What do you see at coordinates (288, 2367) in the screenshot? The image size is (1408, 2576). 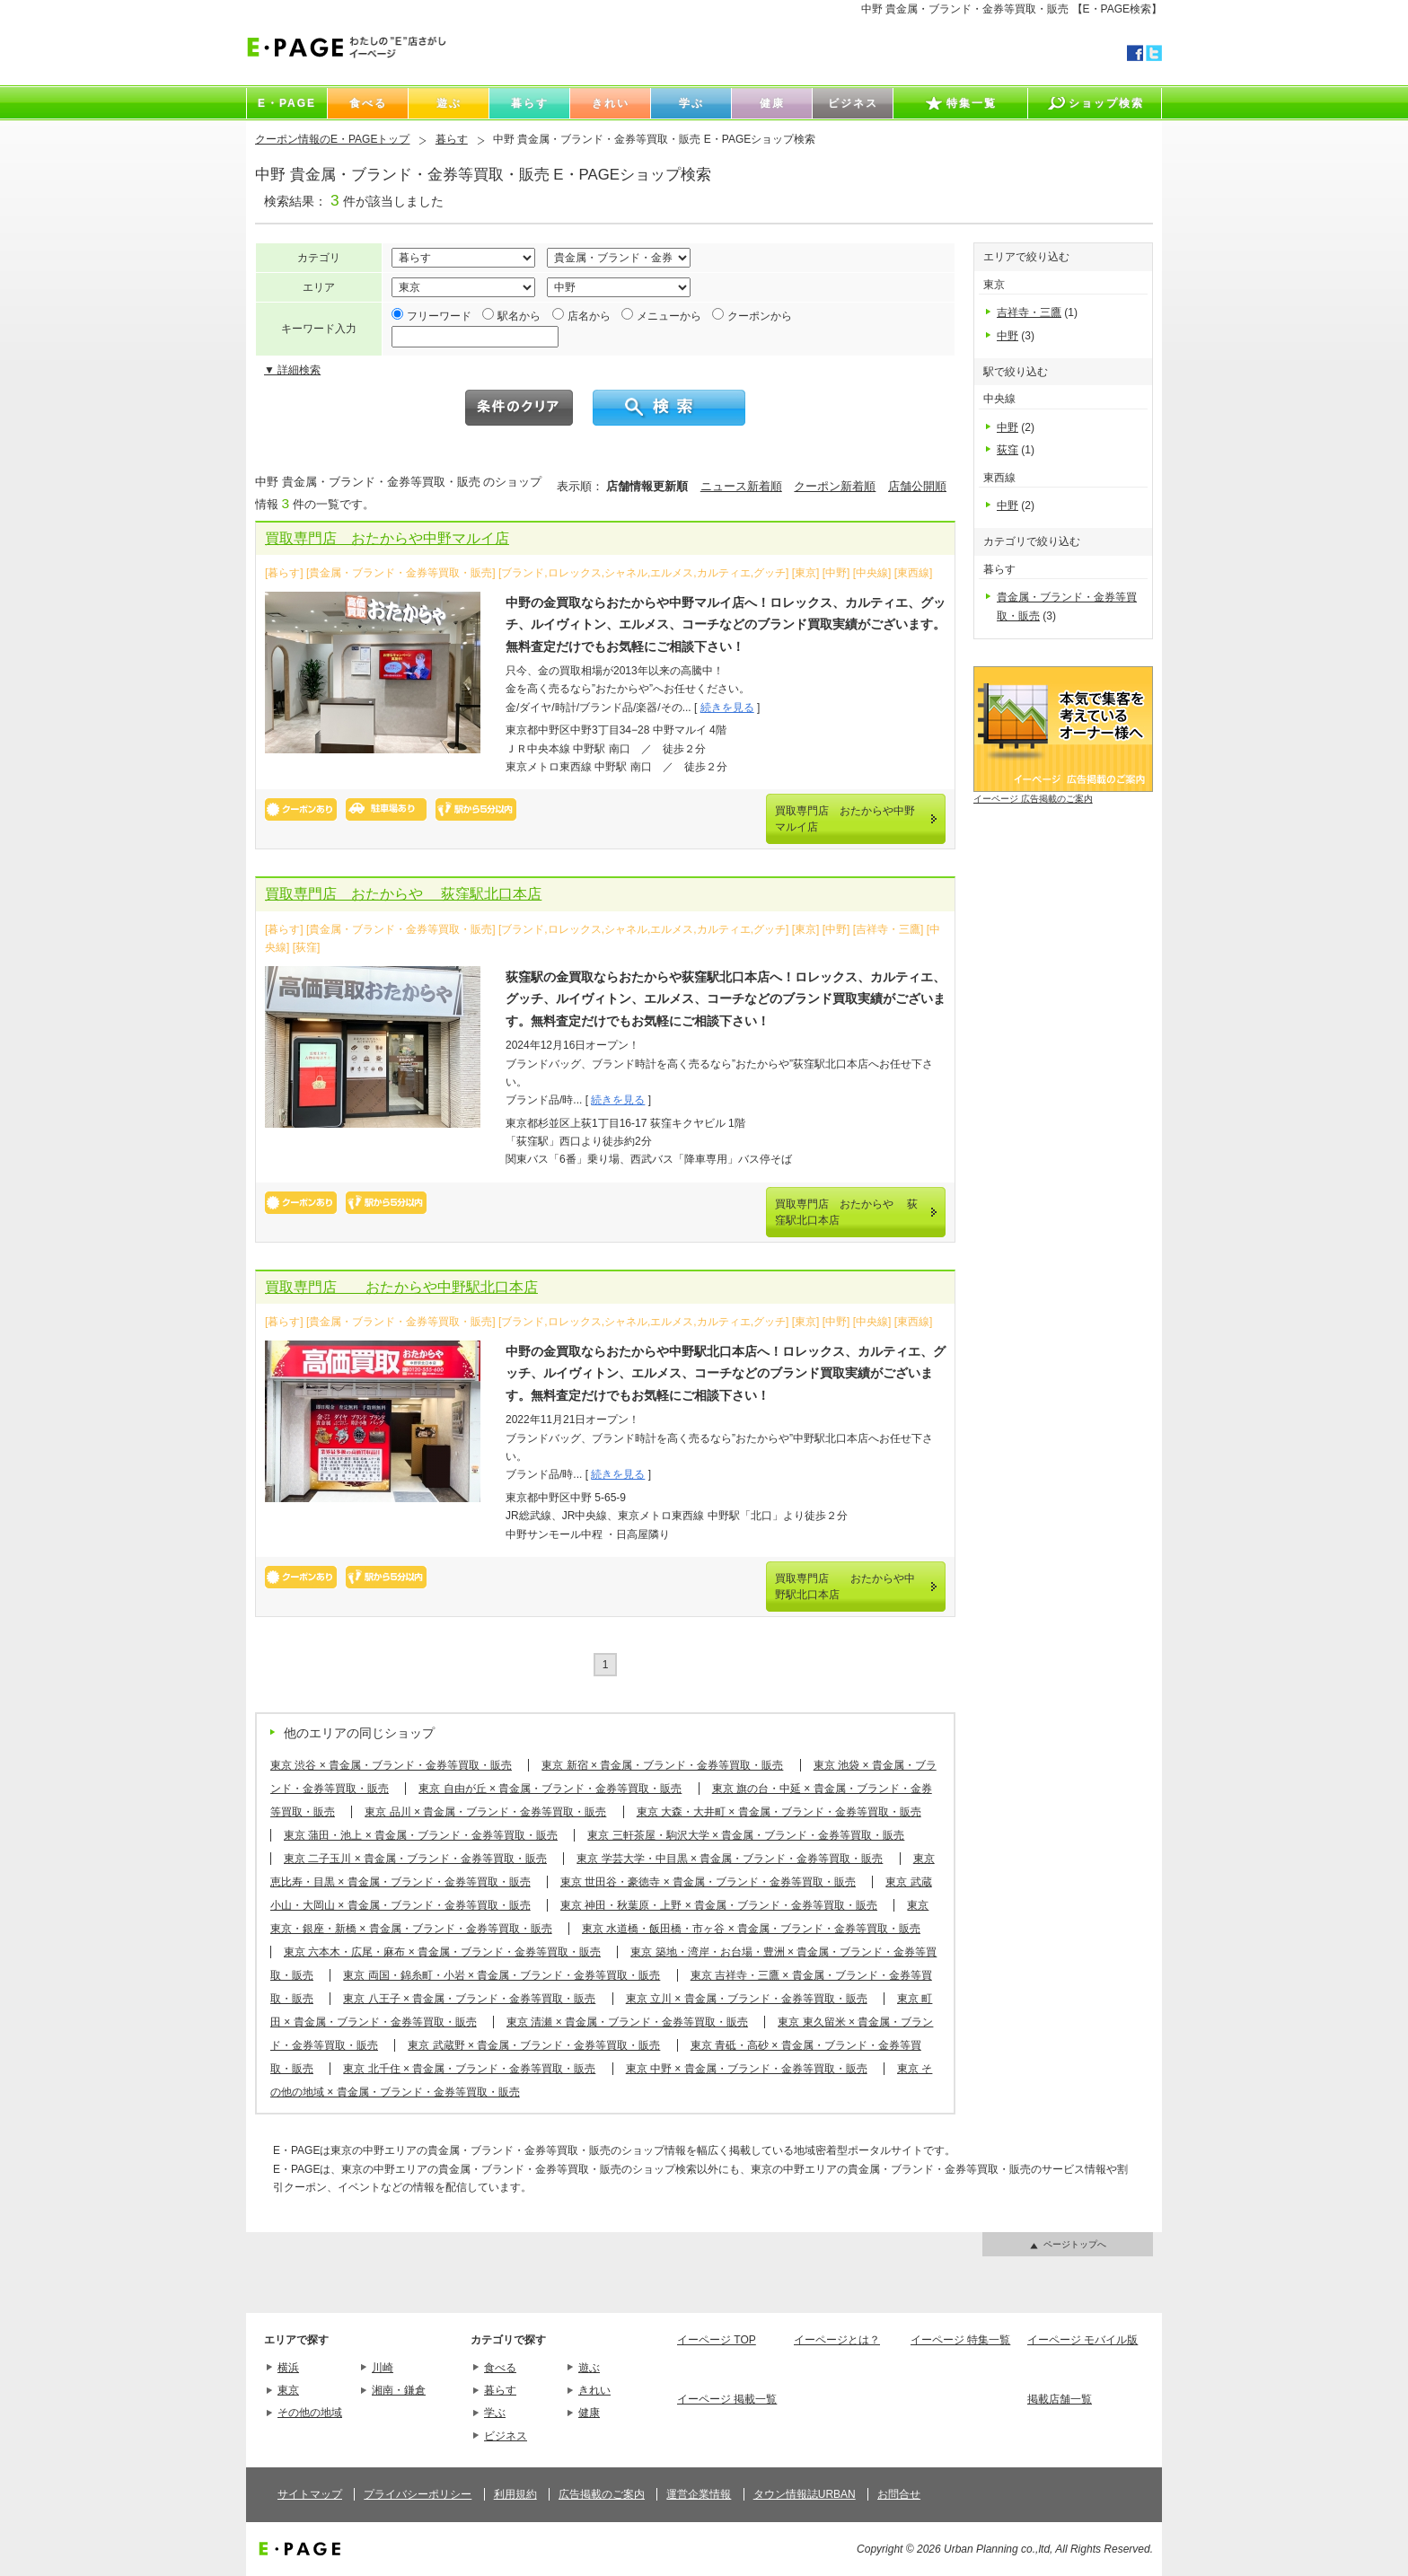 I see `横浜` at bounding box center [288, 2367].